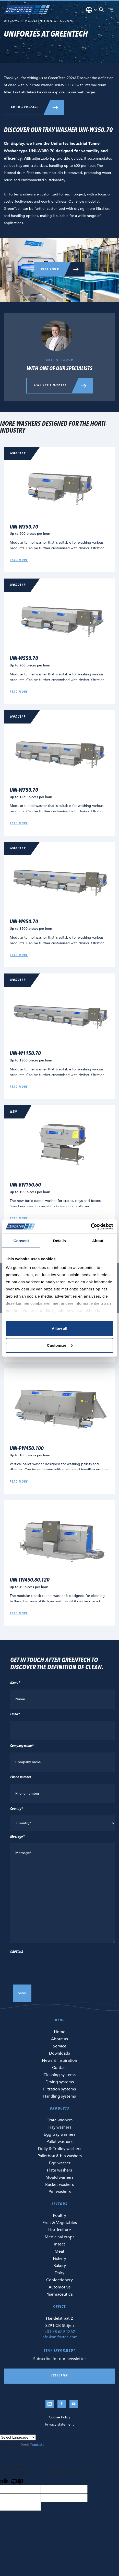  What do you see at coordinates (59, 2177) in the screenshot?
I see `Mould washers` at bounding box center [59, 2177].